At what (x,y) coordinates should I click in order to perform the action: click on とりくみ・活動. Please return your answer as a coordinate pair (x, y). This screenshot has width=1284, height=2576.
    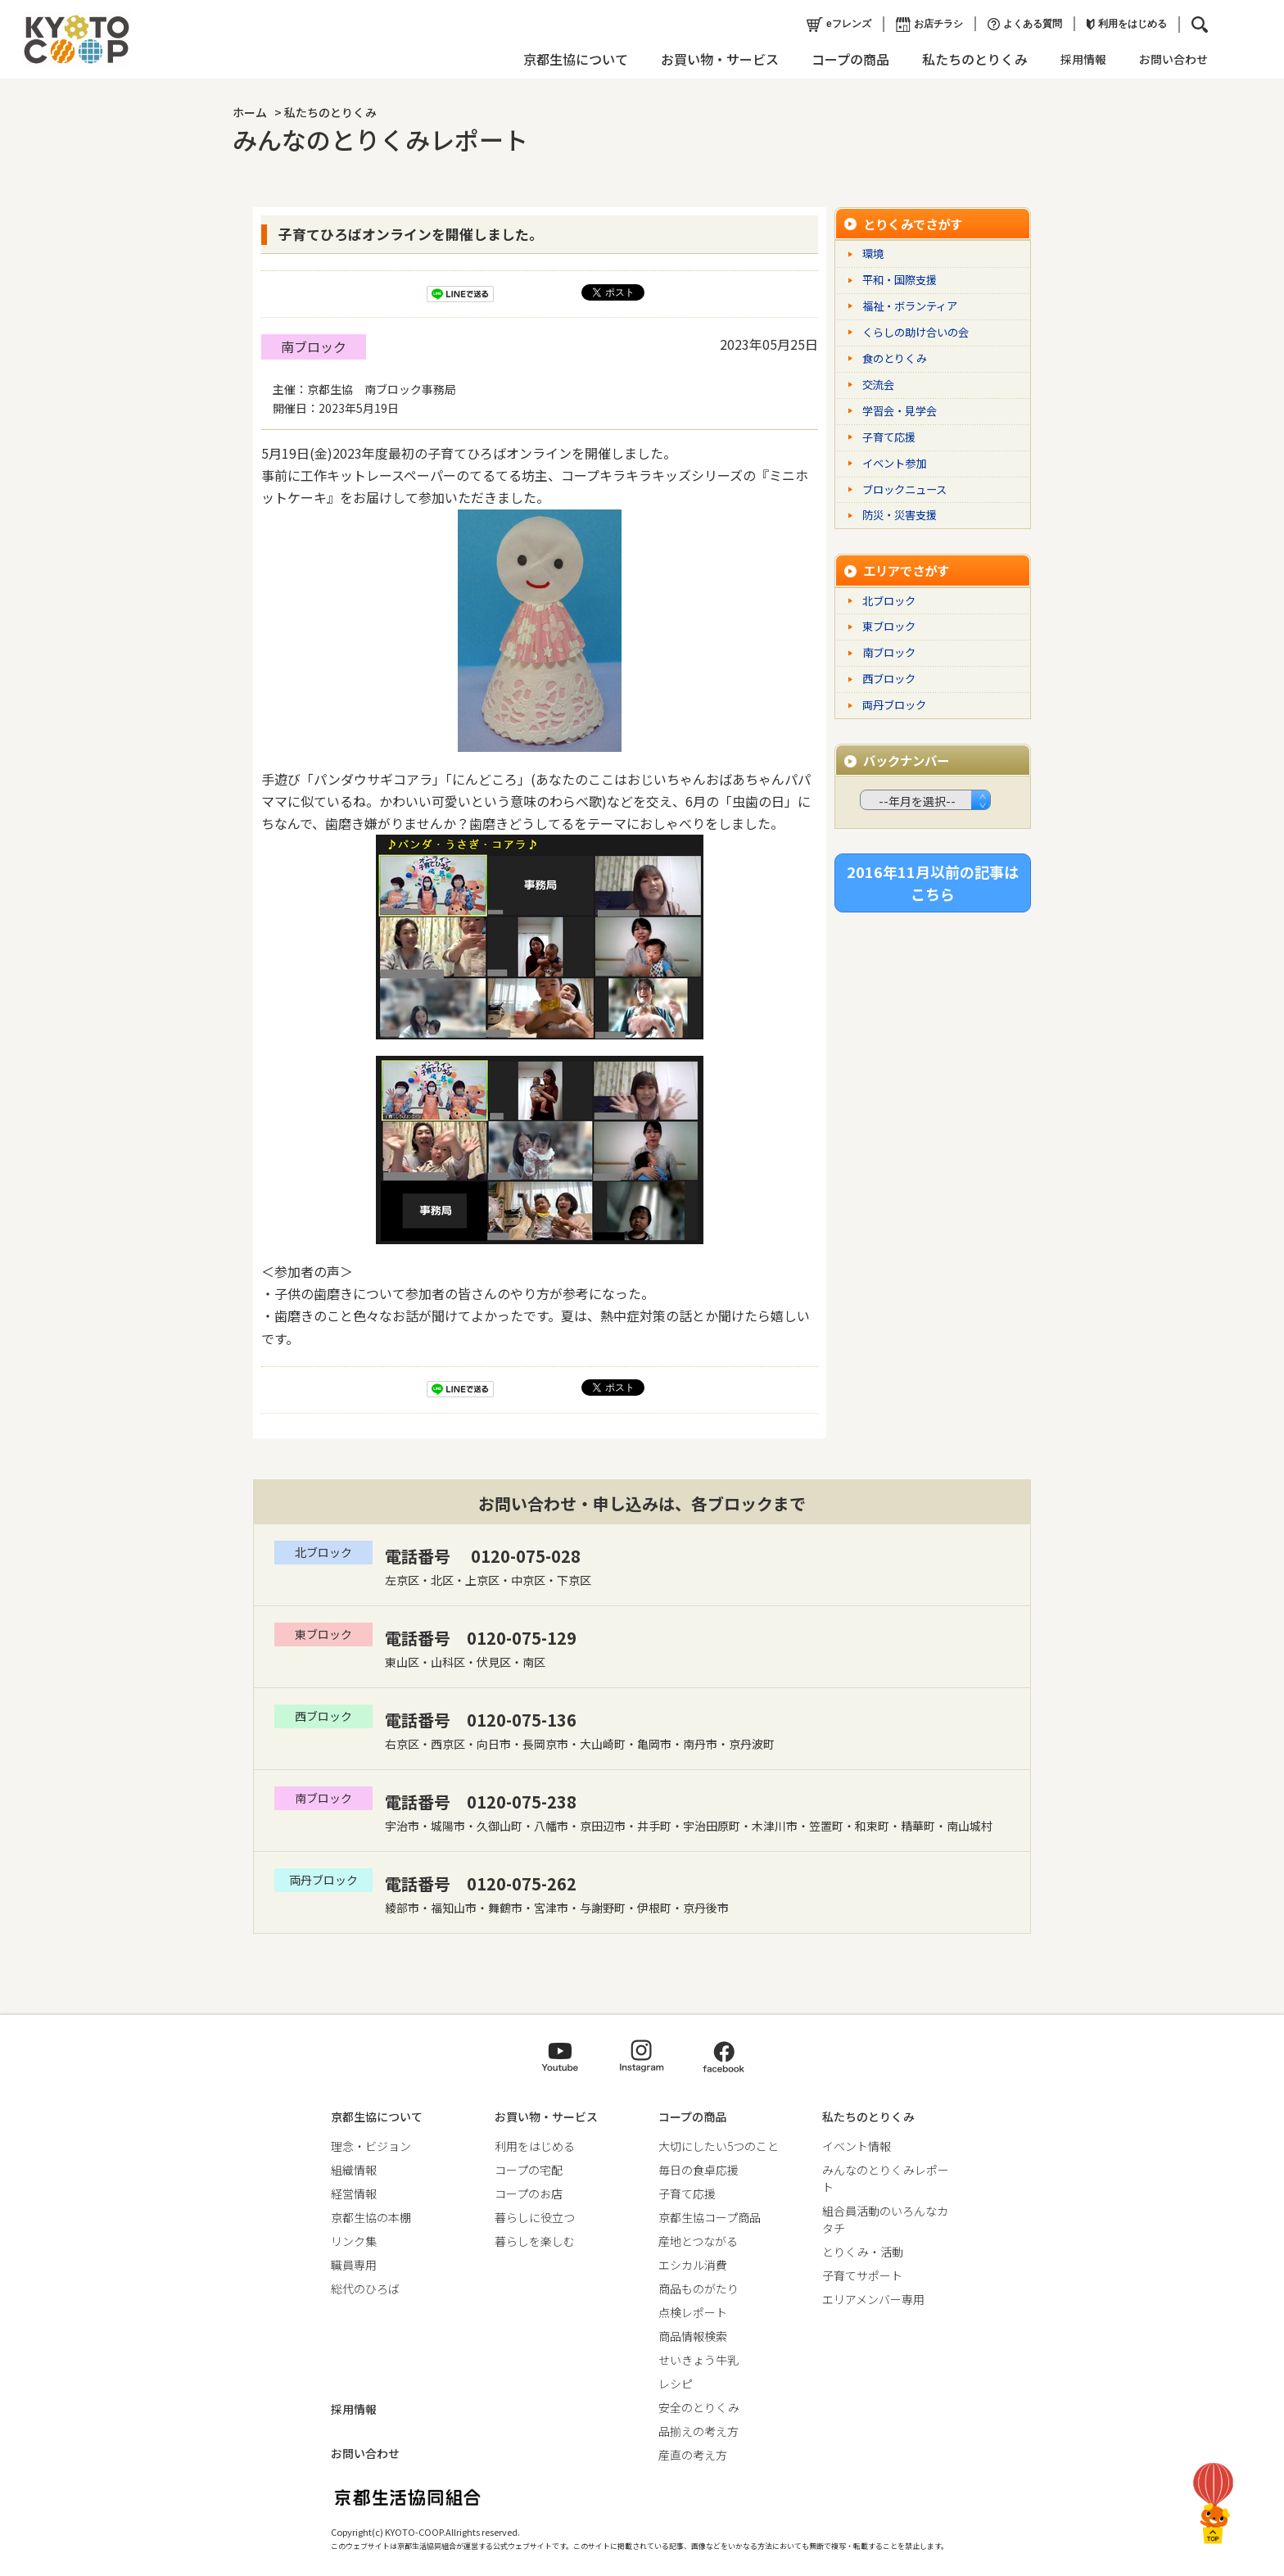
    Looking at the image, I should click on (862, 2251).